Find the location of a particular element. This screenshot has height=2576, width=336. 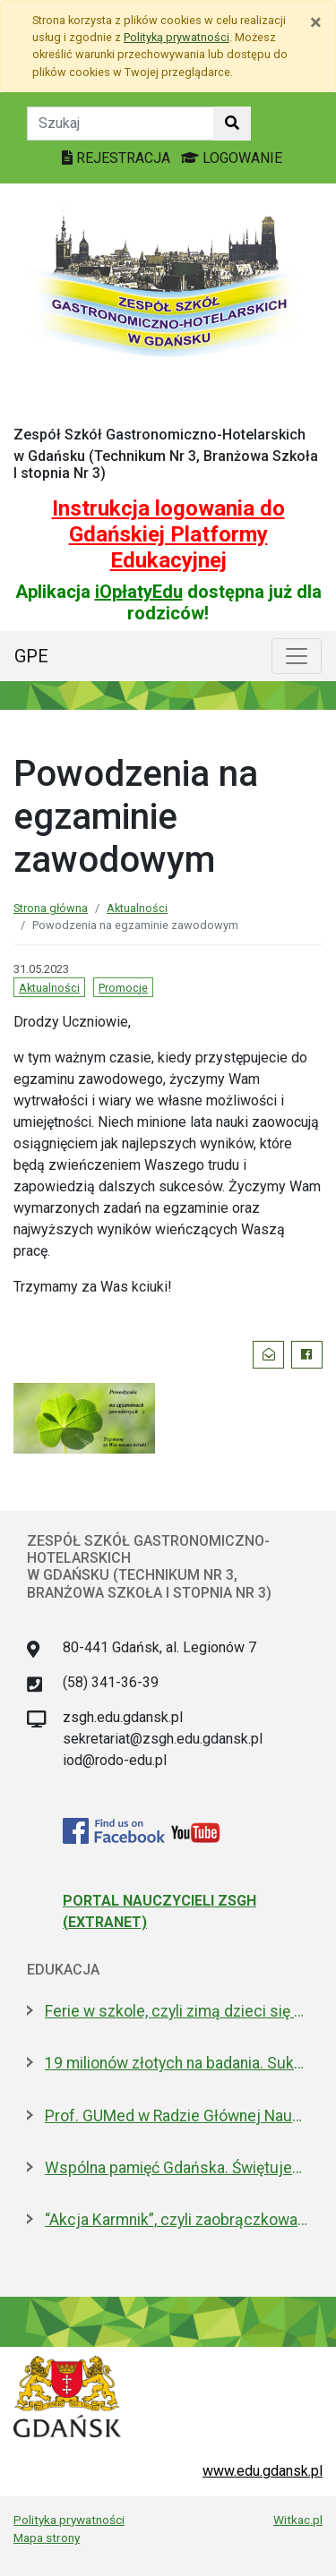

Polityką prywatności is located at coordinates (176, 37).